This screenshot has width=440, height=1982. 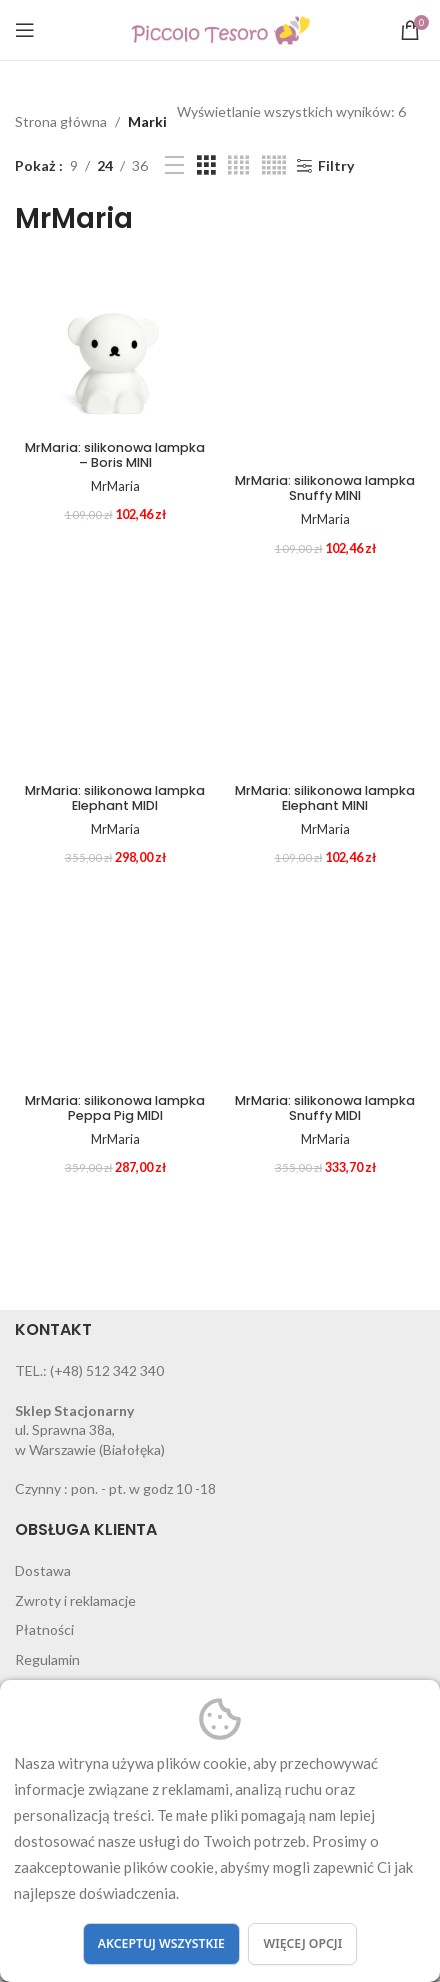 I want to click on Płatności, so click(x=44, y=1629).